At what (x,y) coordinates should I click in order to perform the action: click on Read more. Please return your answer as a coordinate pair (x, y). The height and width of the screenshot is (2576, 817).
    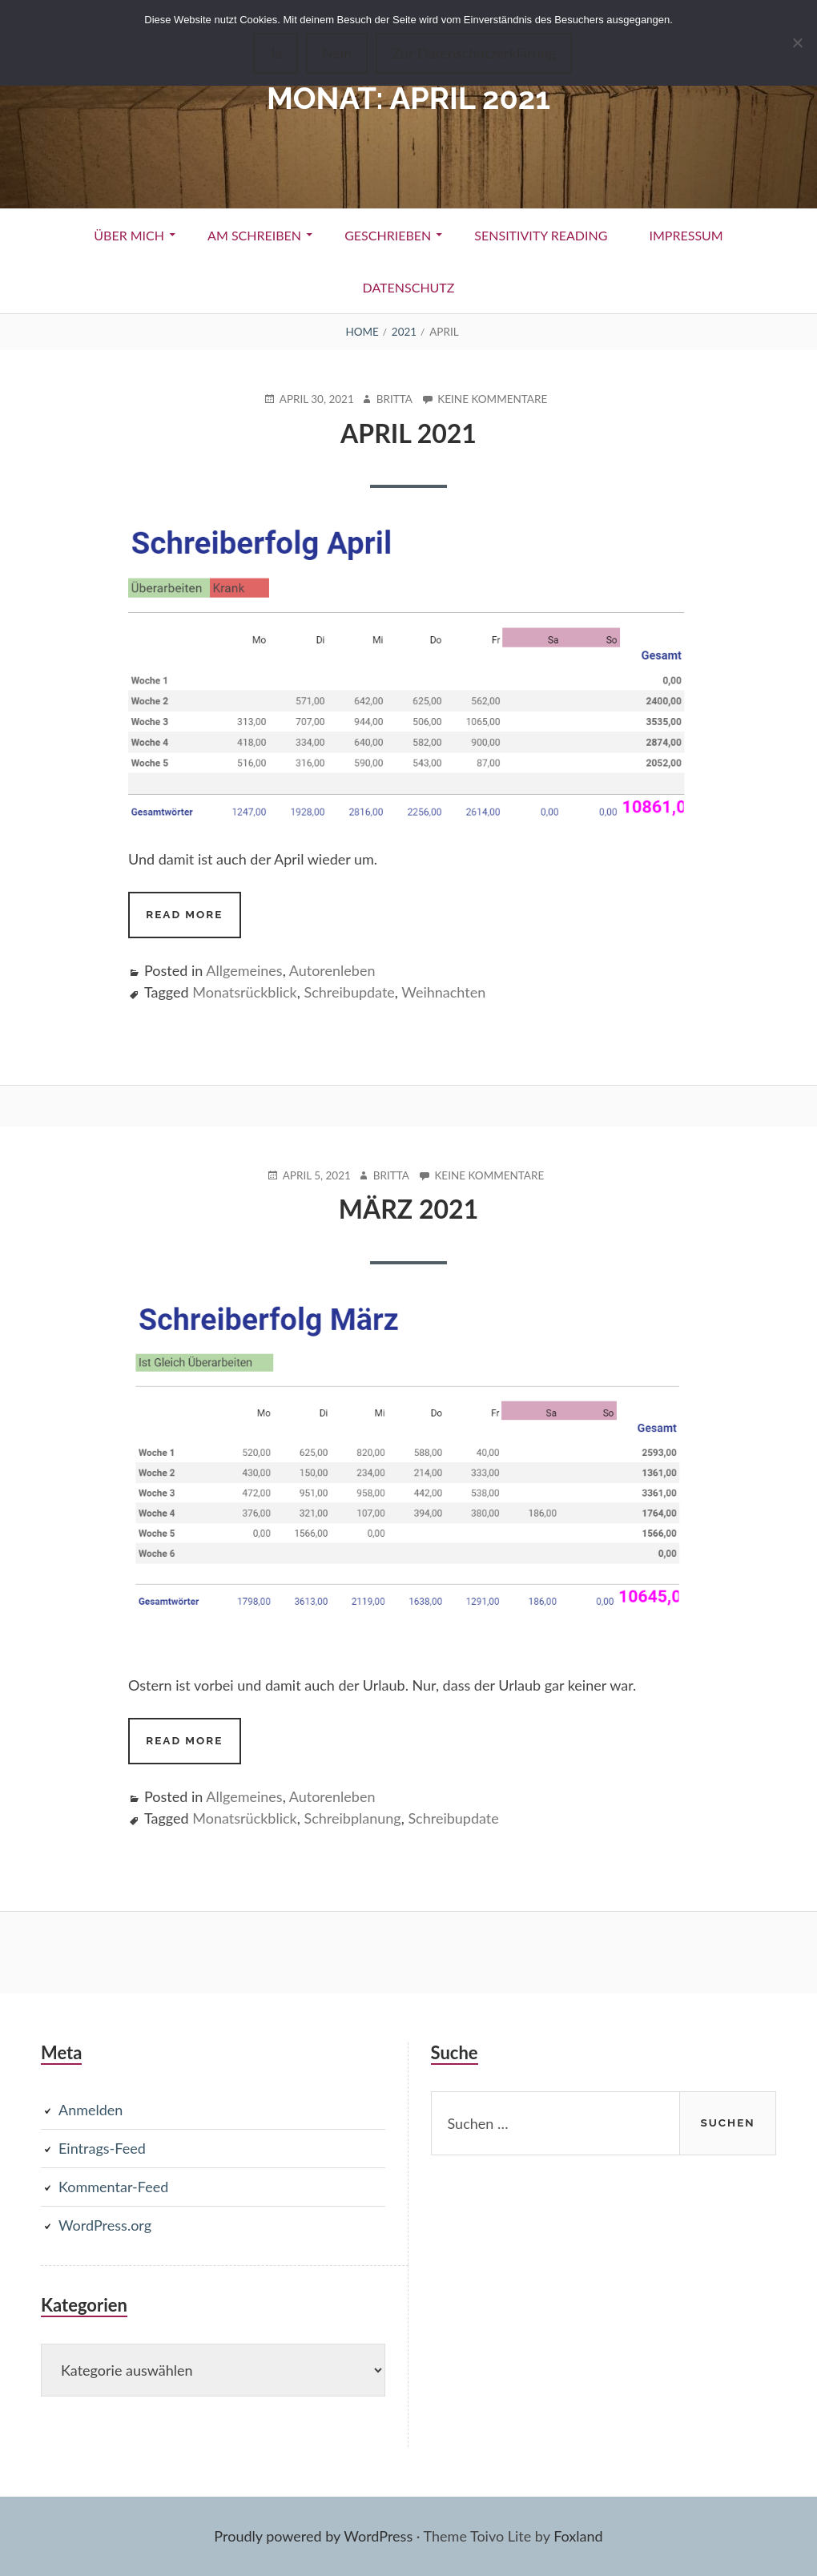
    Looking at the image, I should click on (193, 920).